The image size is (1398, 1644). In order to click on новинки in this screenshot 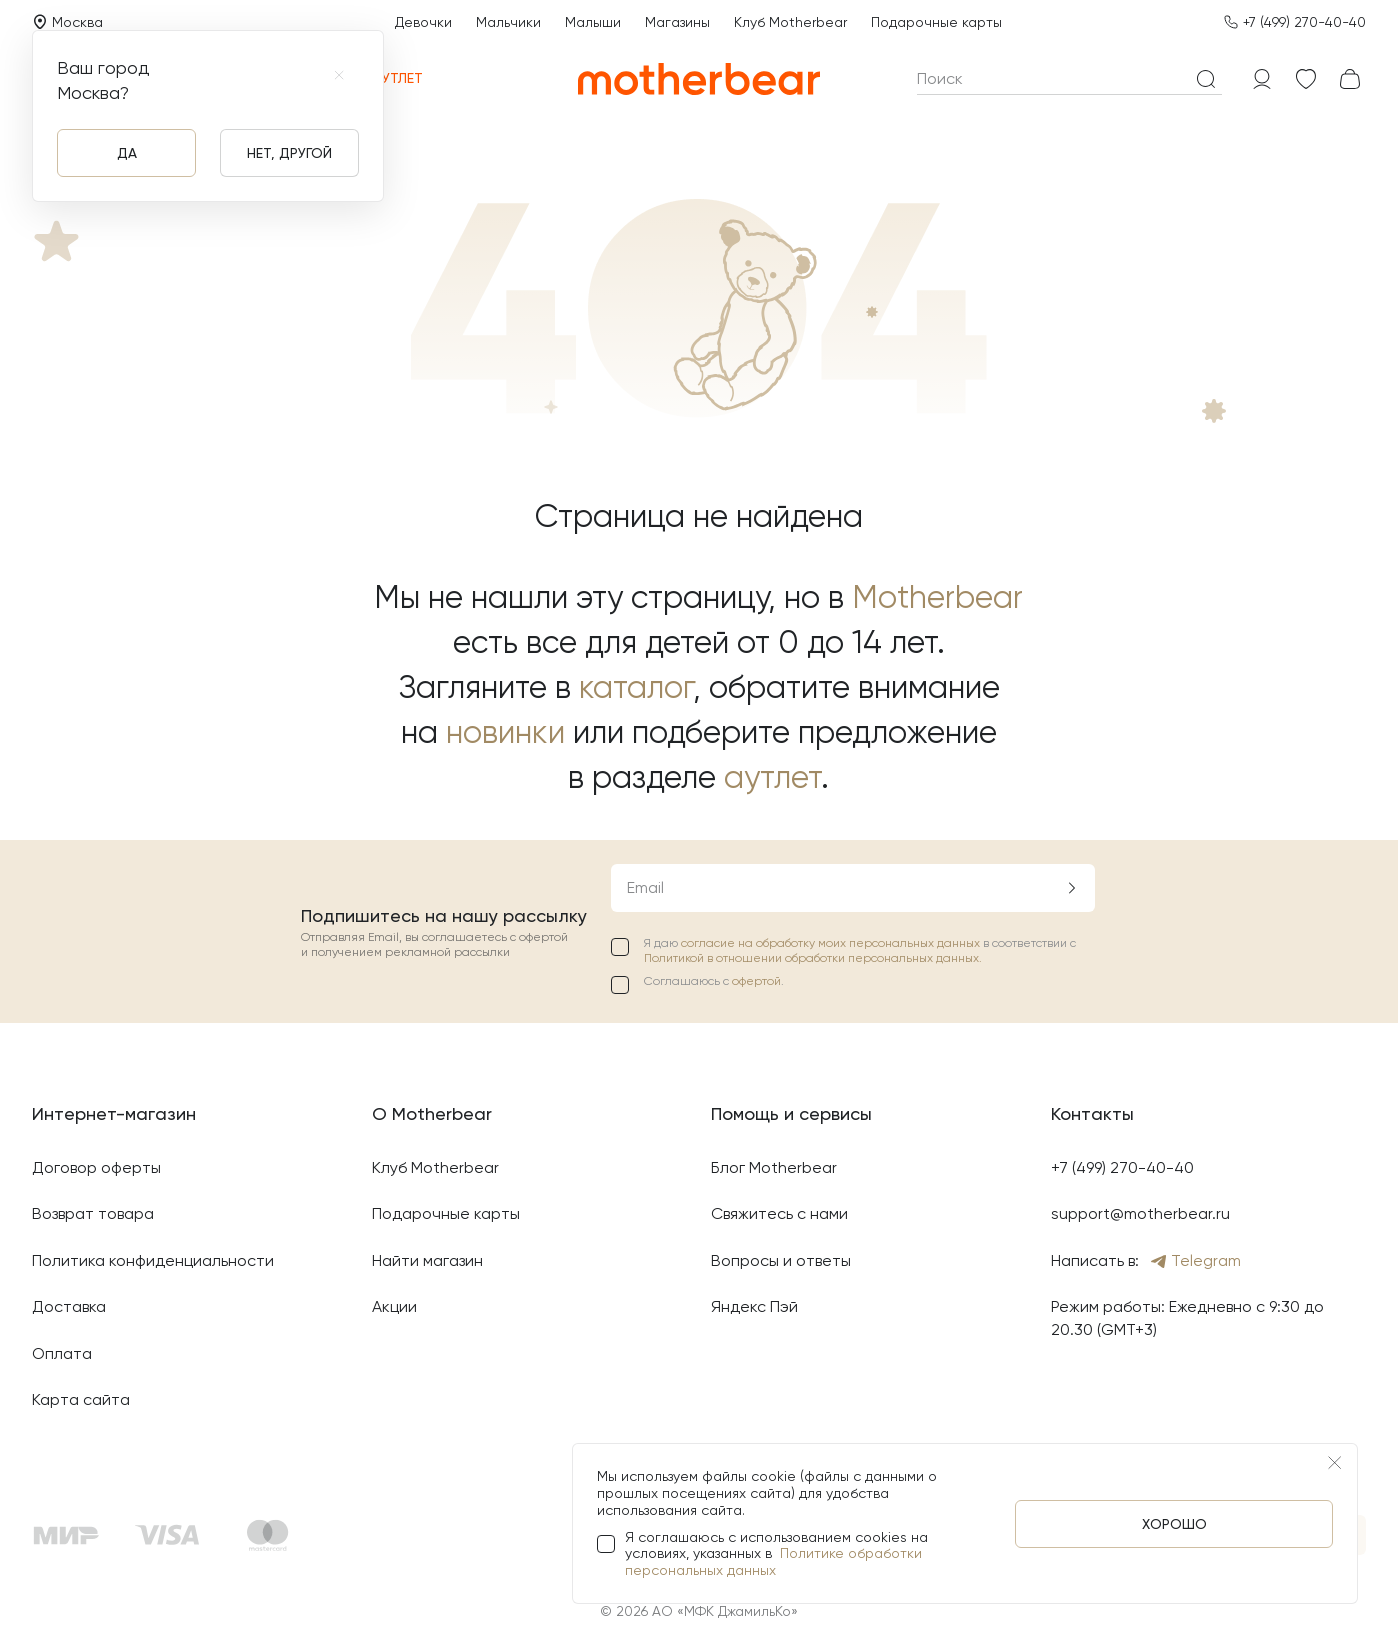, I will do `click(505, 732)`.